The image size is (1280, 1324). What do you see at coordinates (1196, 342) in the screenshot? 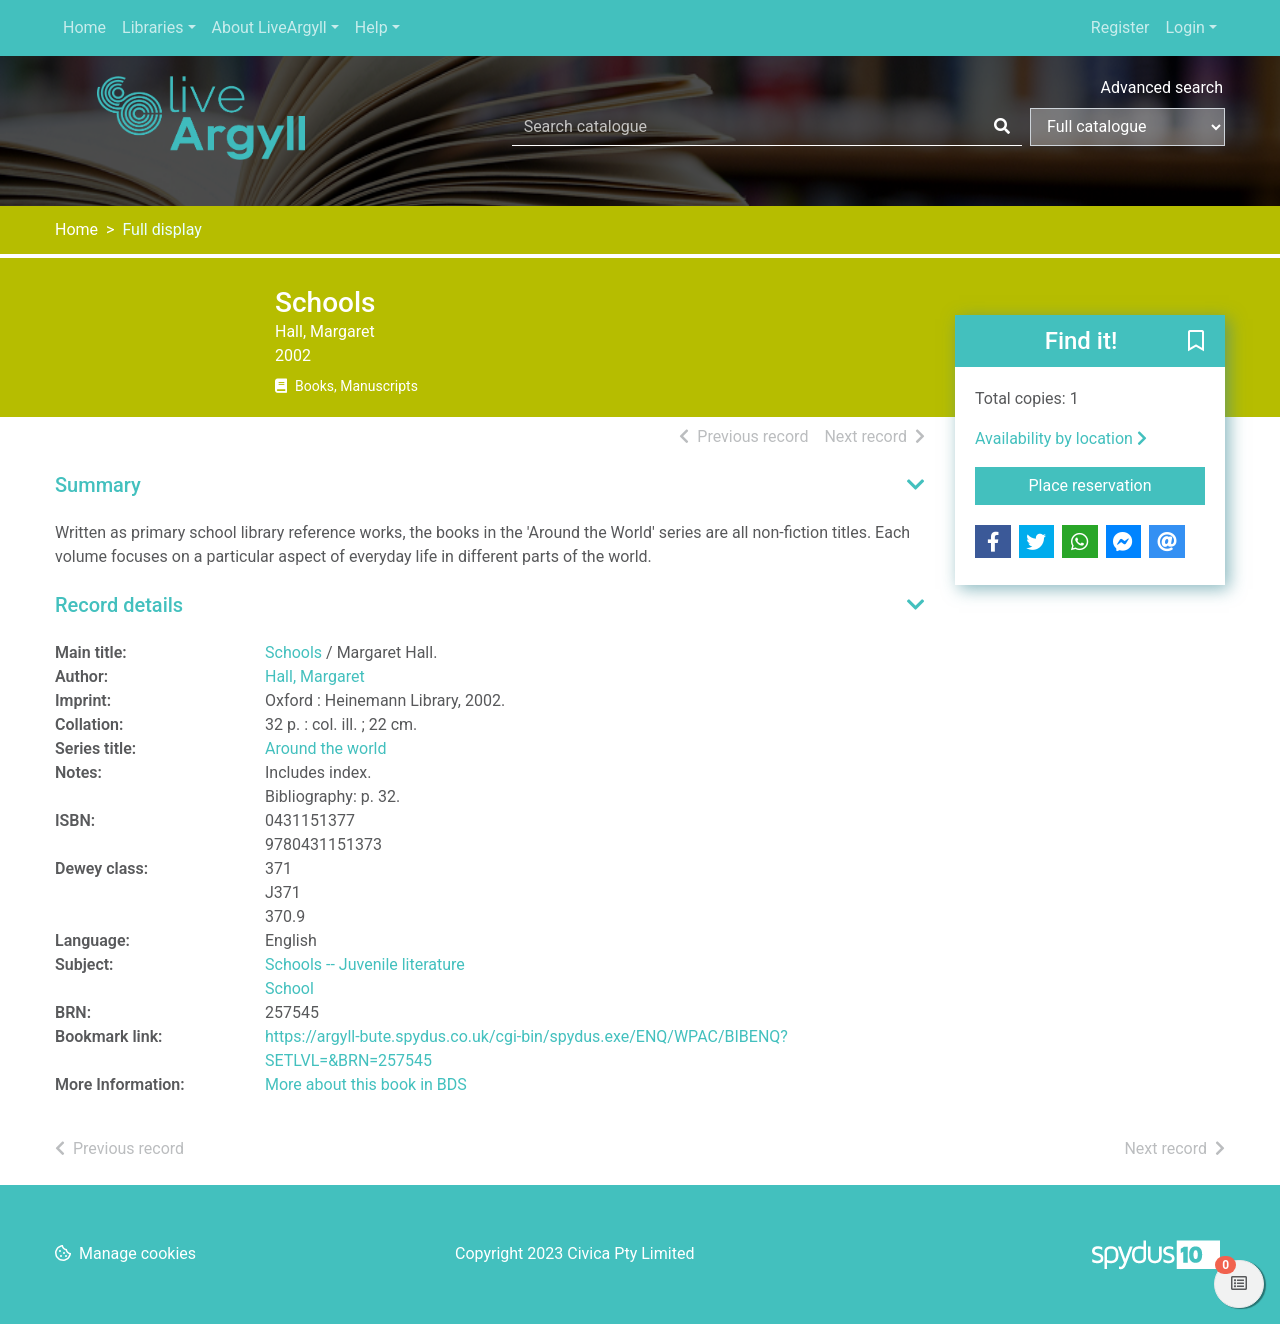
I see `[button]` at bounding box center [1196, 342].